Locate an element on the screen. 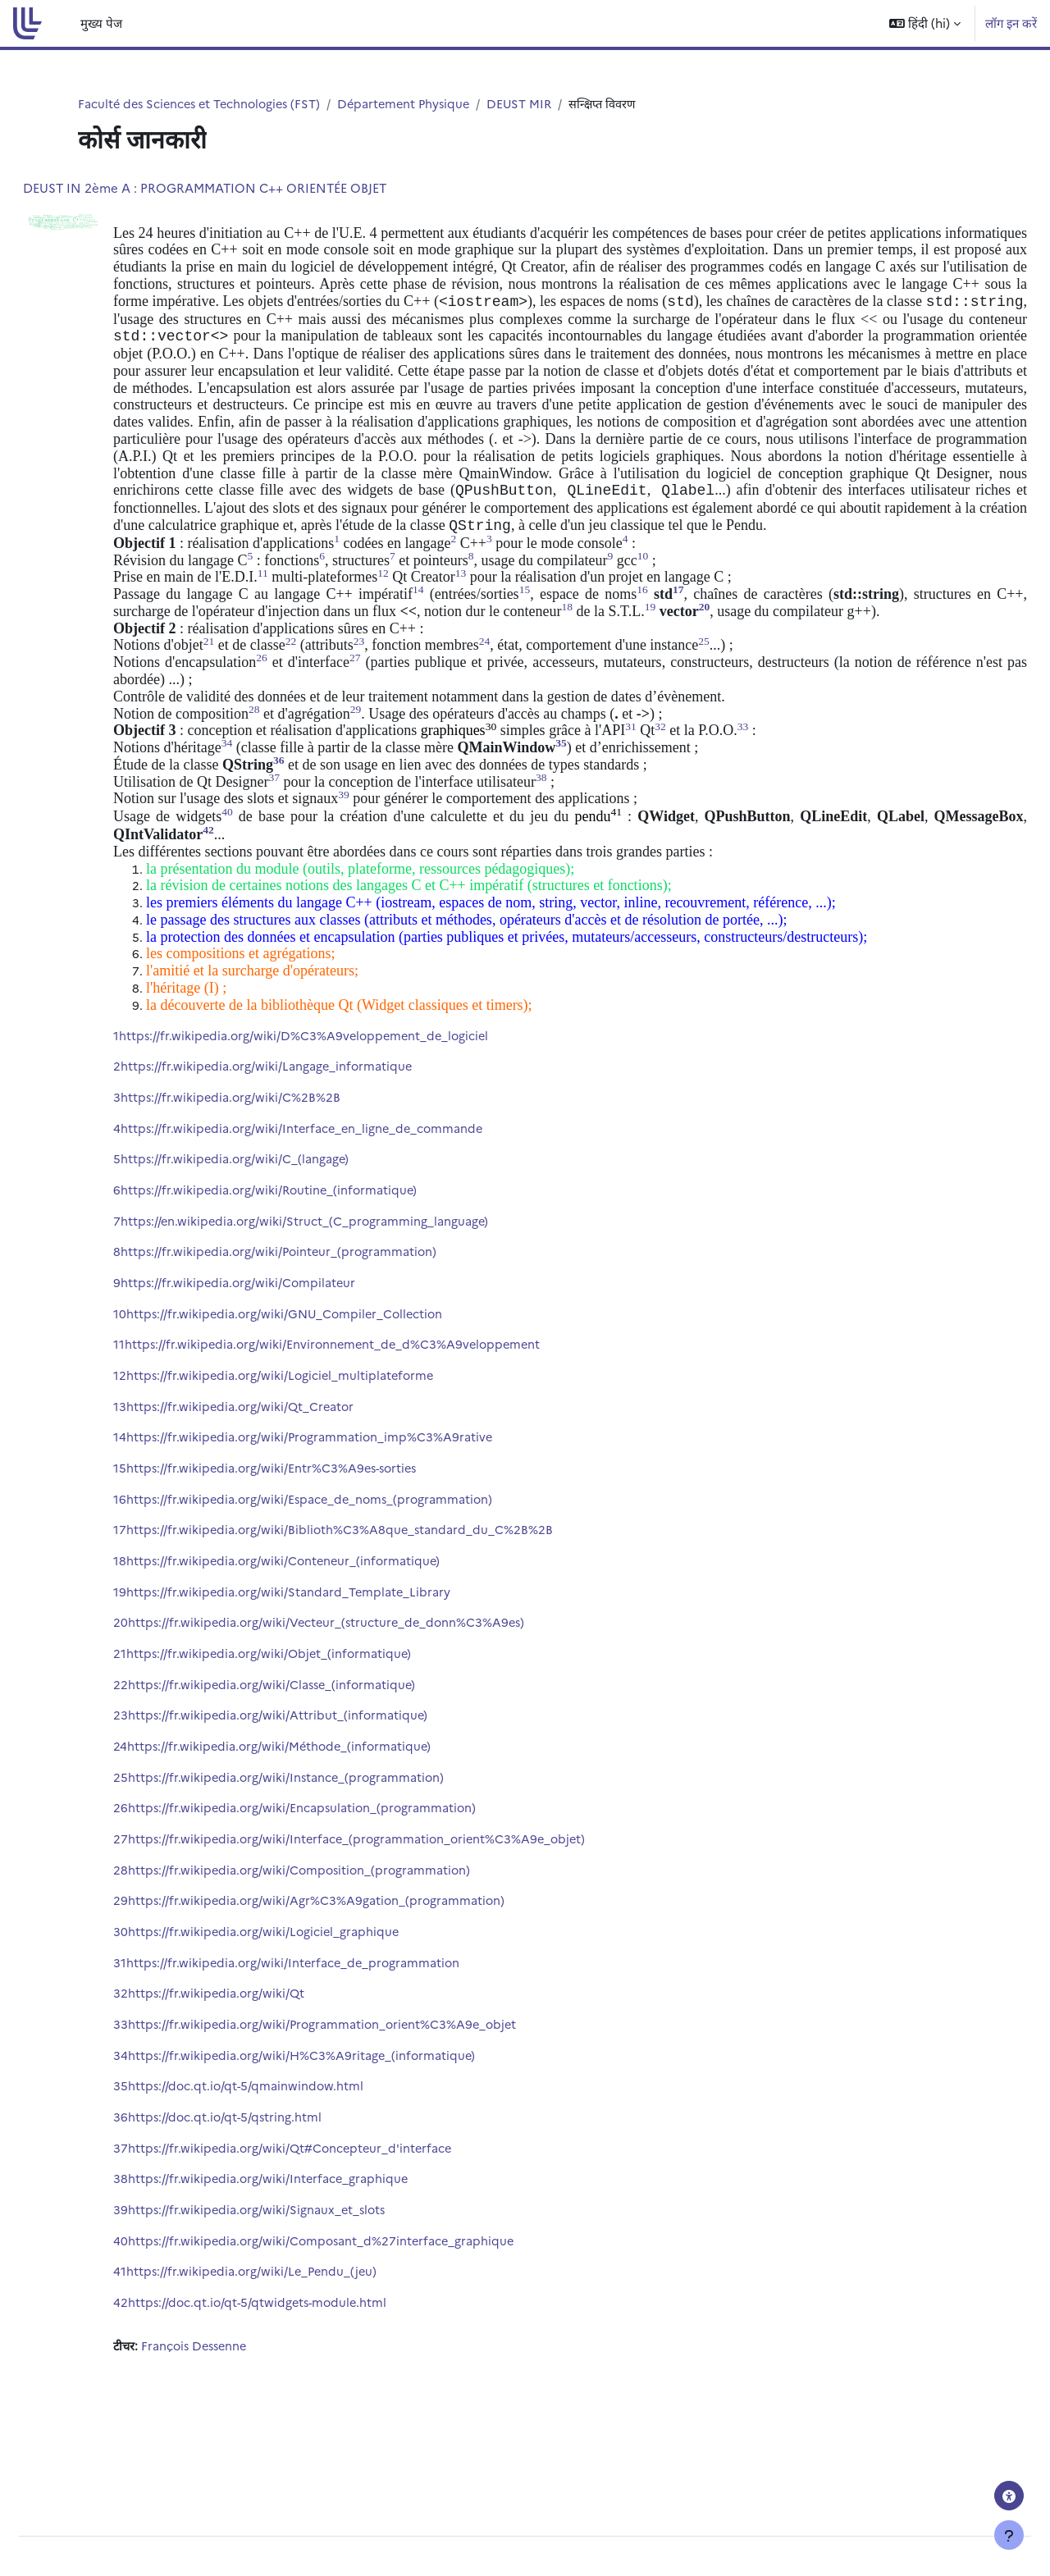  41 is located at coordinates (159, 2342).